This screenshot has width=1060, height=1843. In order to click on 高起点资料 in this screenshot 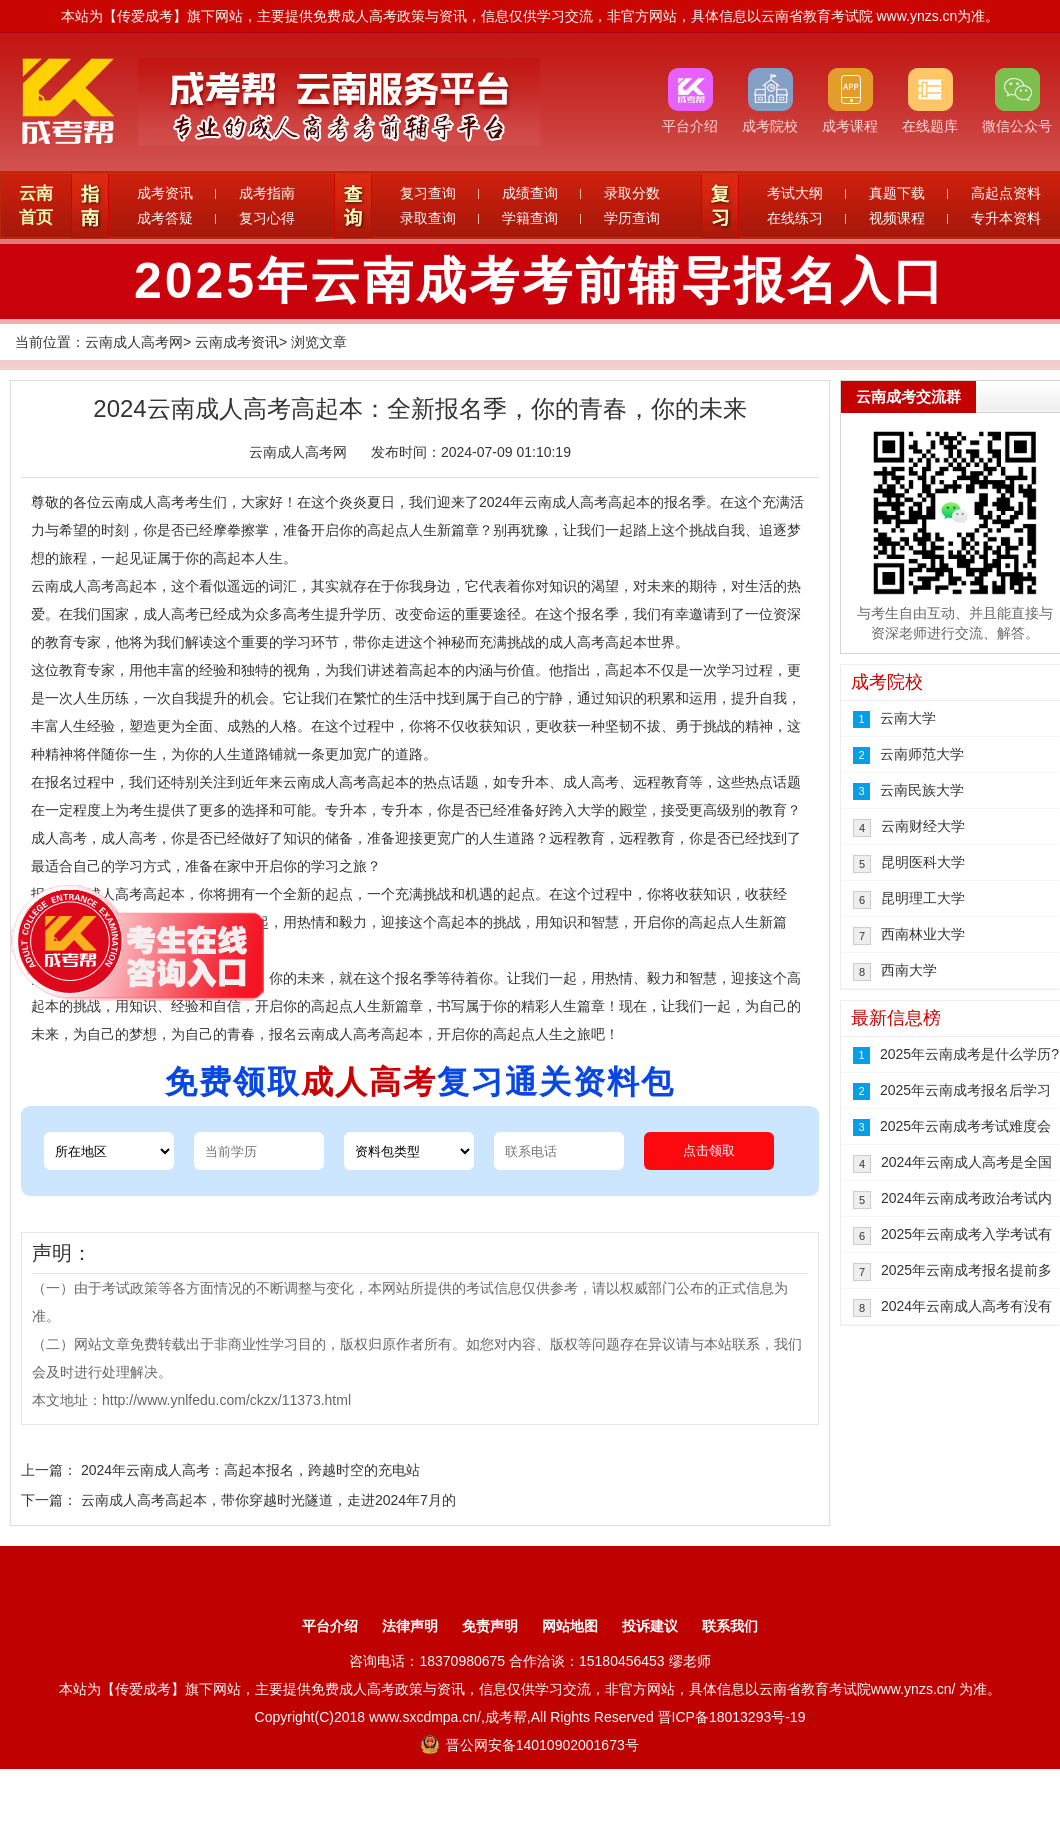, I will do `click(1006, 193)`.